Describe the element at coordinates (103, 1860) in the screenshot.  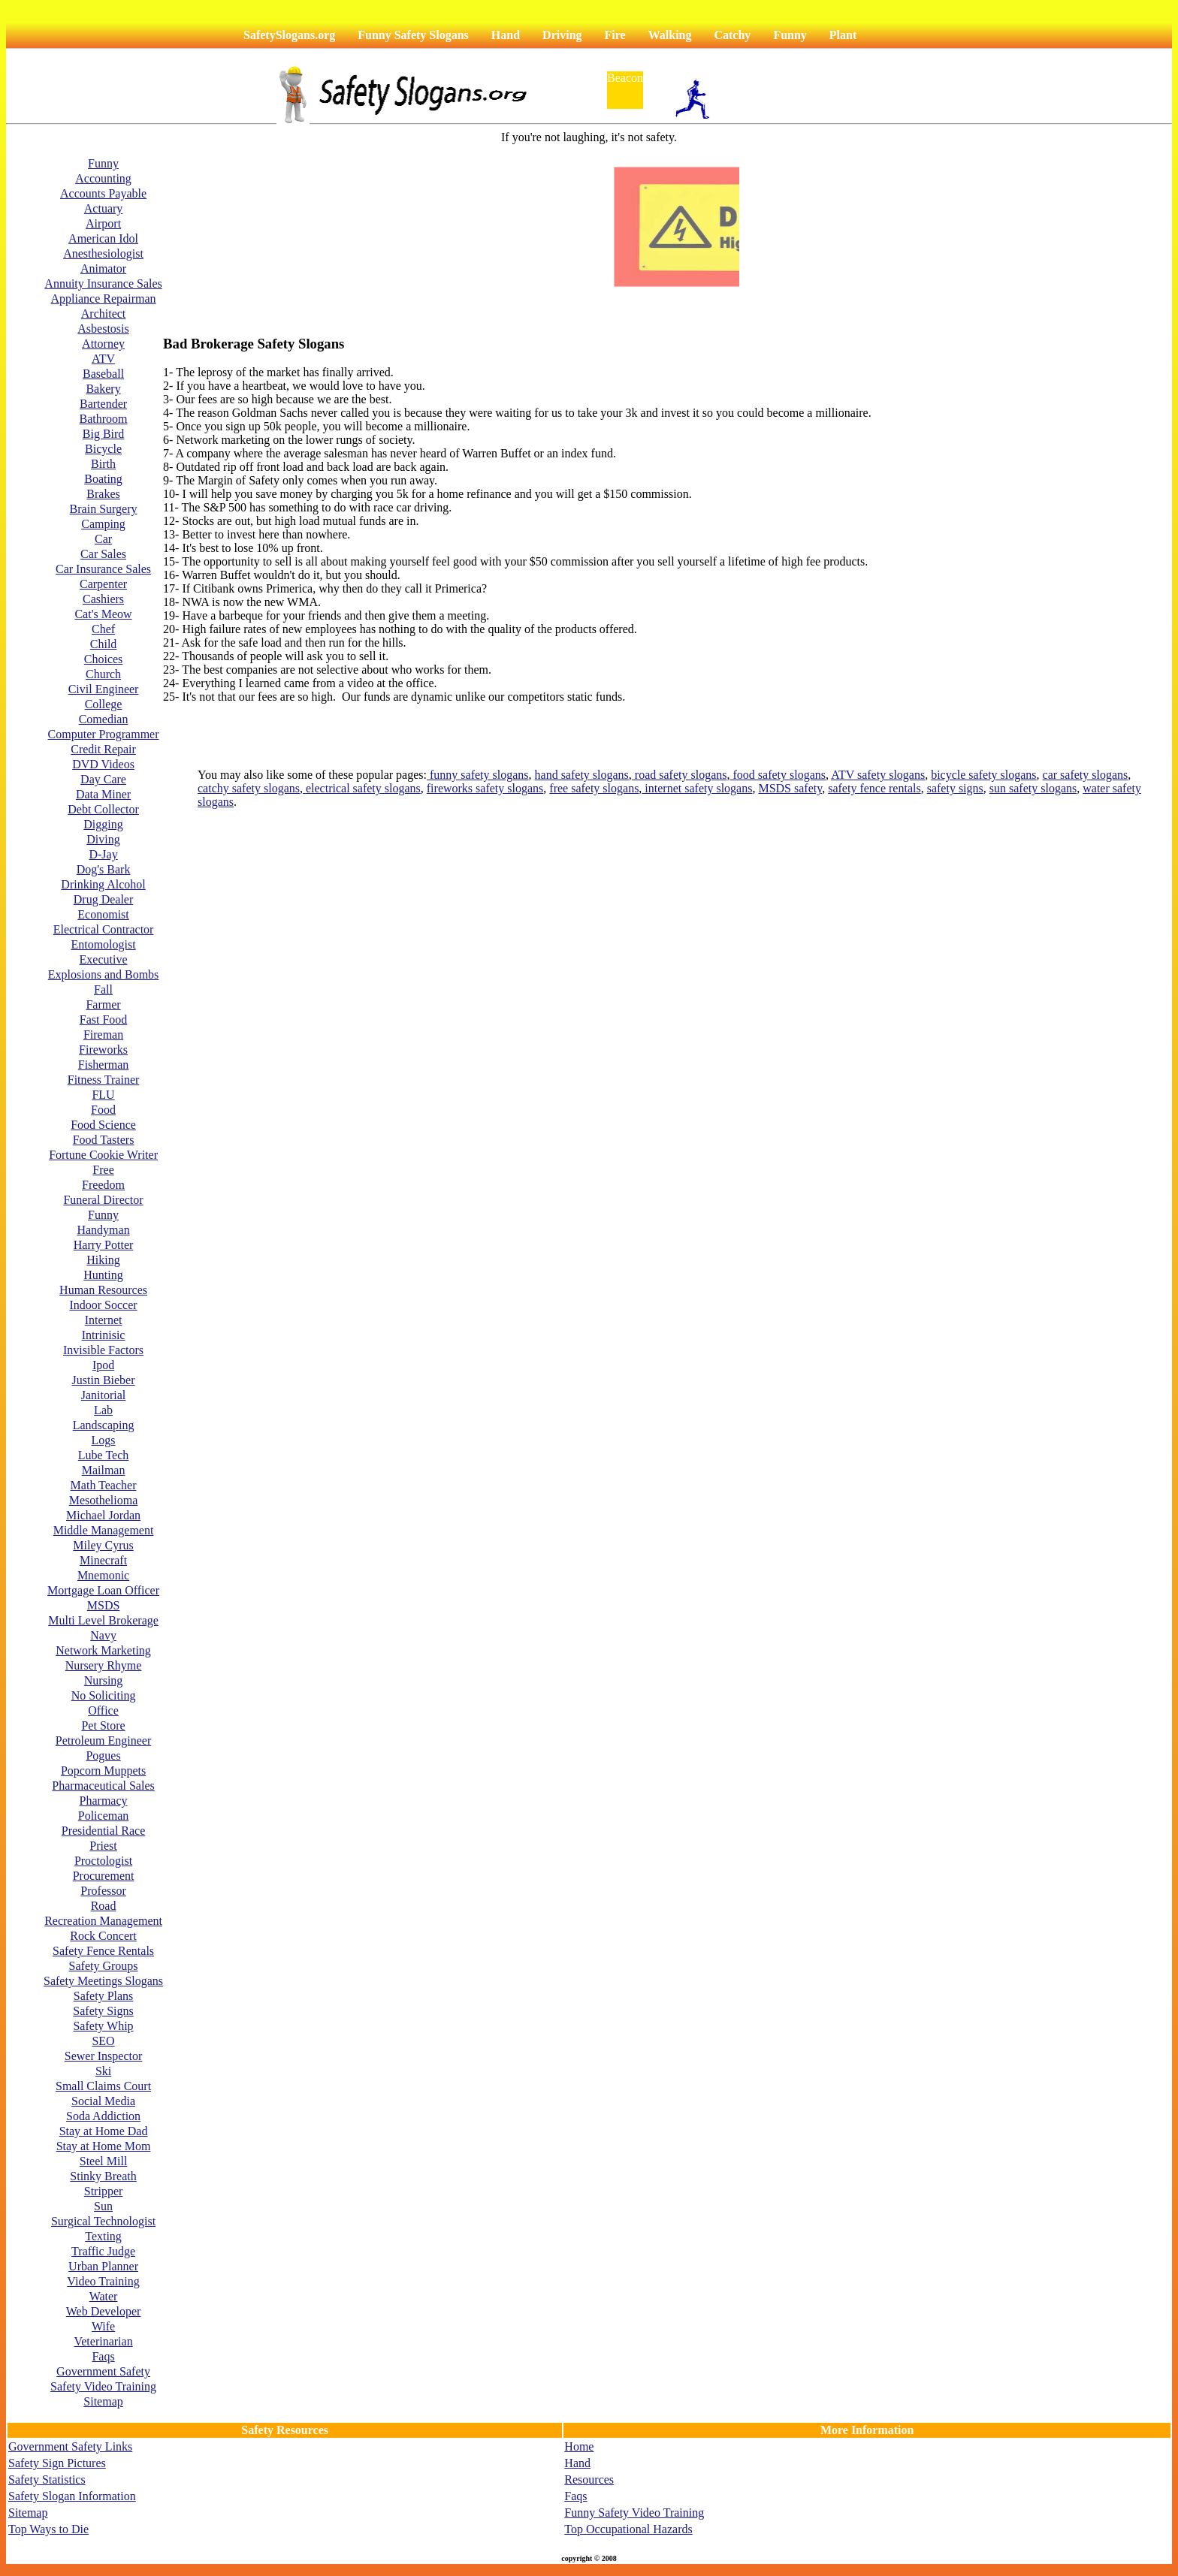
I see `Proctologist` at that location.